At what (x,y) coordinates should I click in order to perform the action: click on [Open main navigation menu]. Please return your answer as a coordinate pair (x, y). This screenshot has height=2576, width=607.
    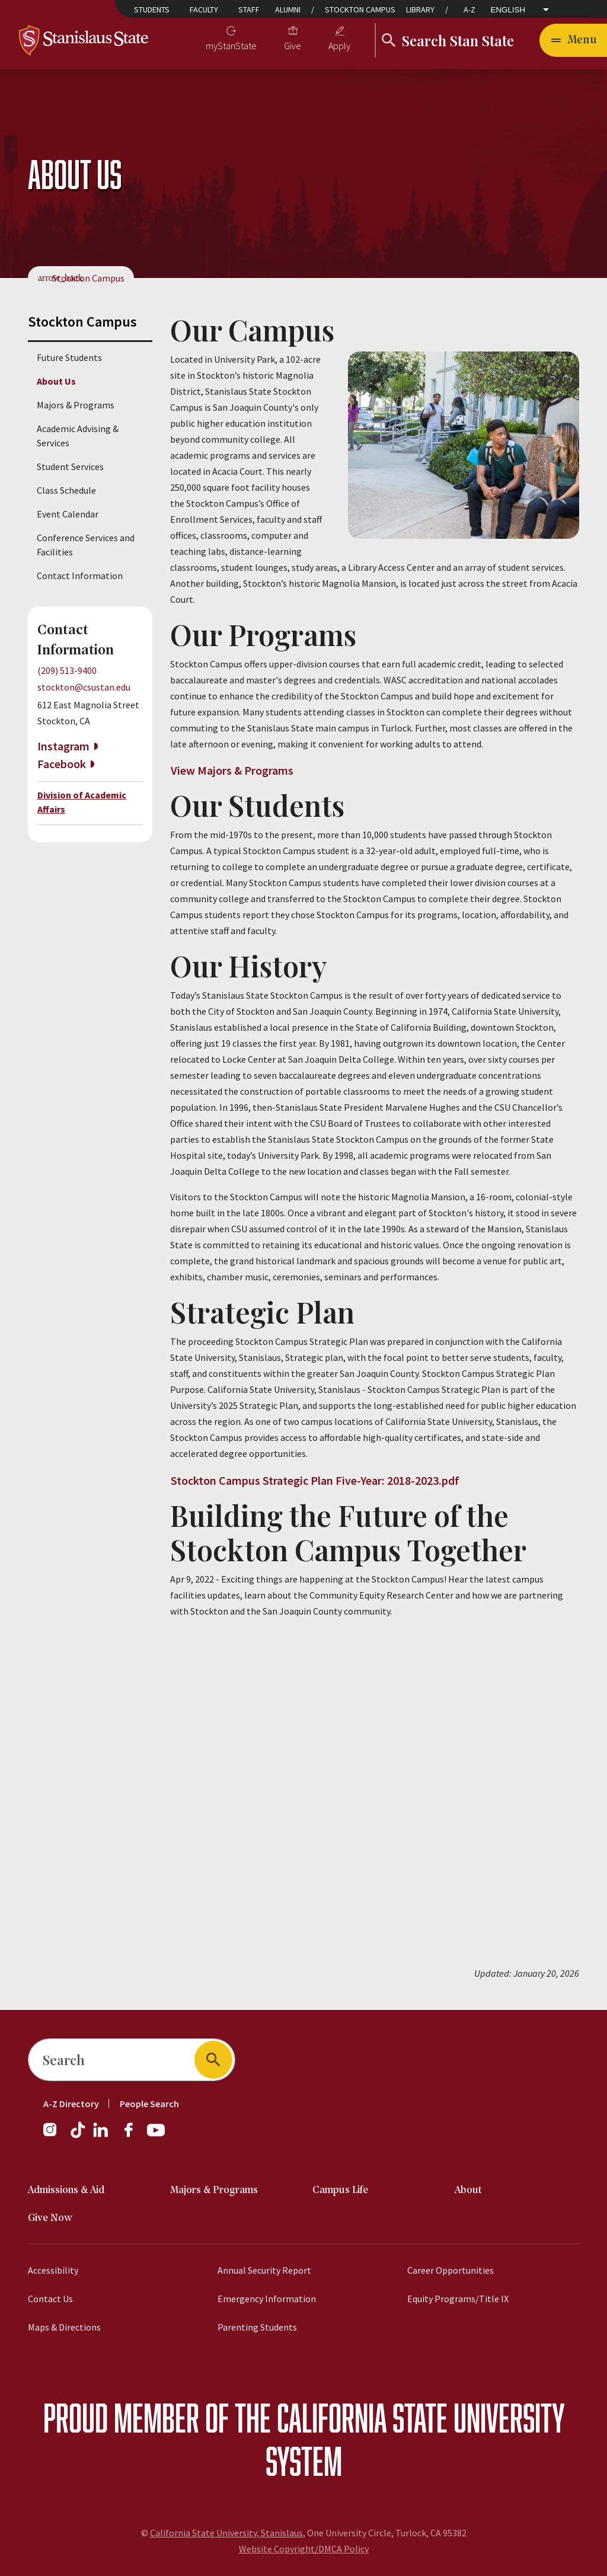
    Looking at the image, I should click on (573, 40).